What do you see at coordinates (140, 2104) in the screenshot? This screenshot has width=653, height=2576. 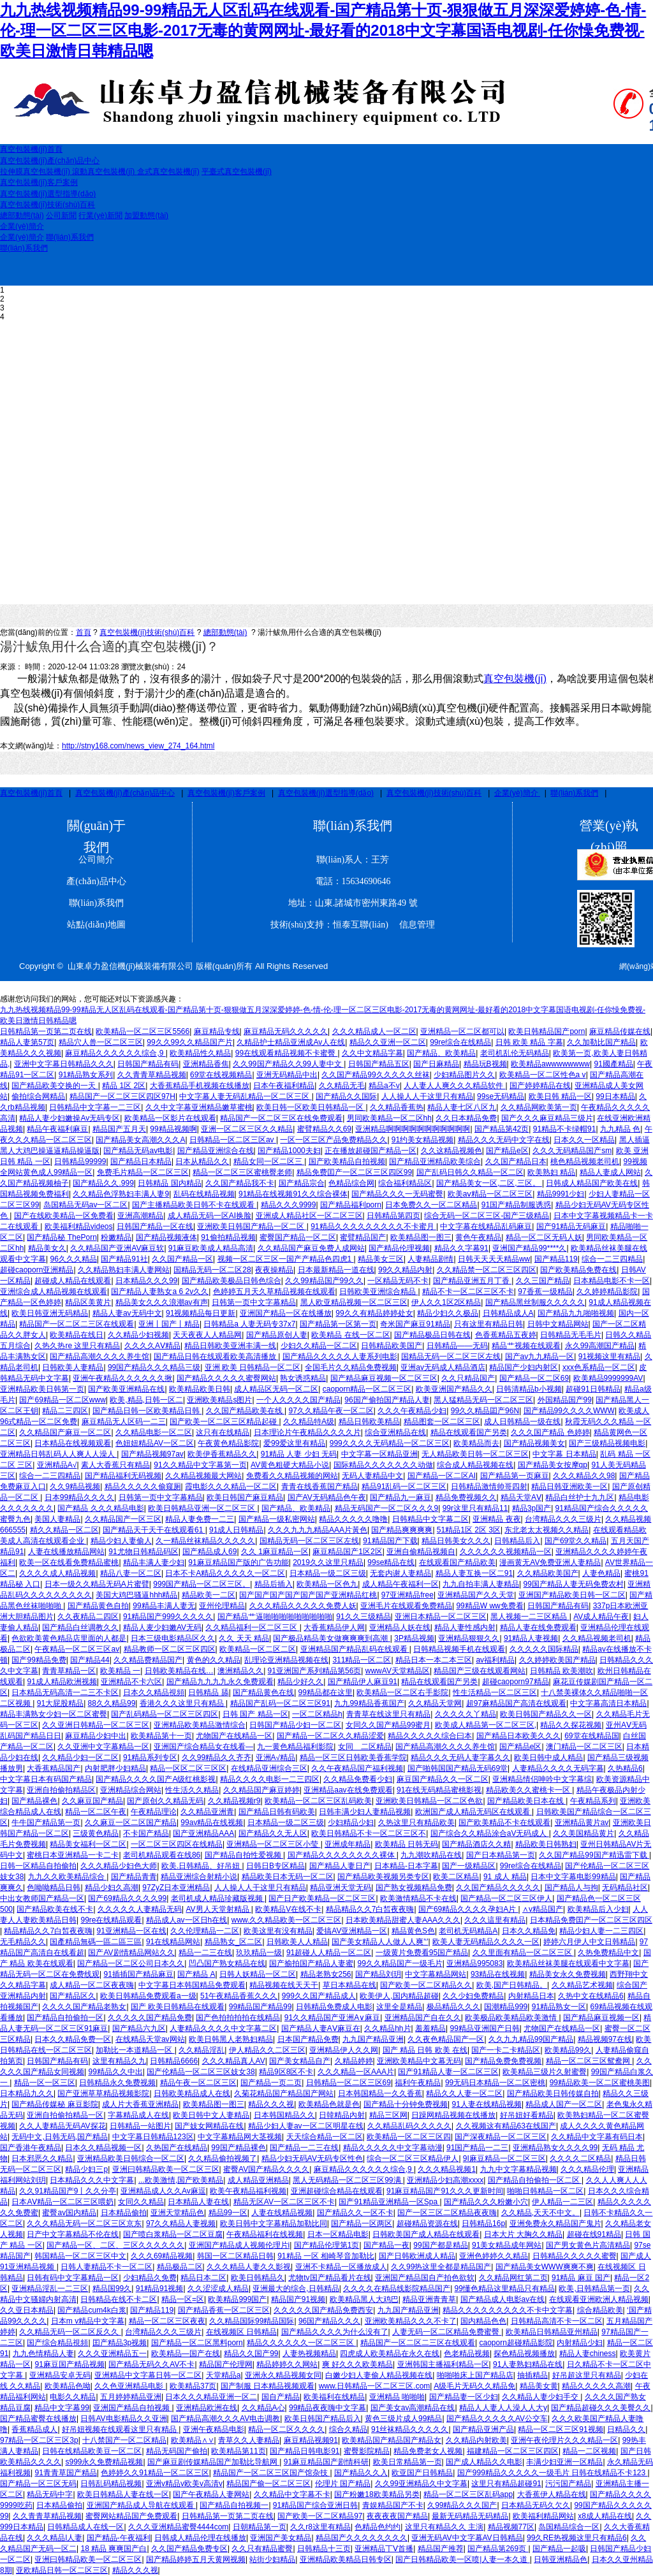 I see `成人片大香蕉亚洲精品` at bounding box center [140, 2104].